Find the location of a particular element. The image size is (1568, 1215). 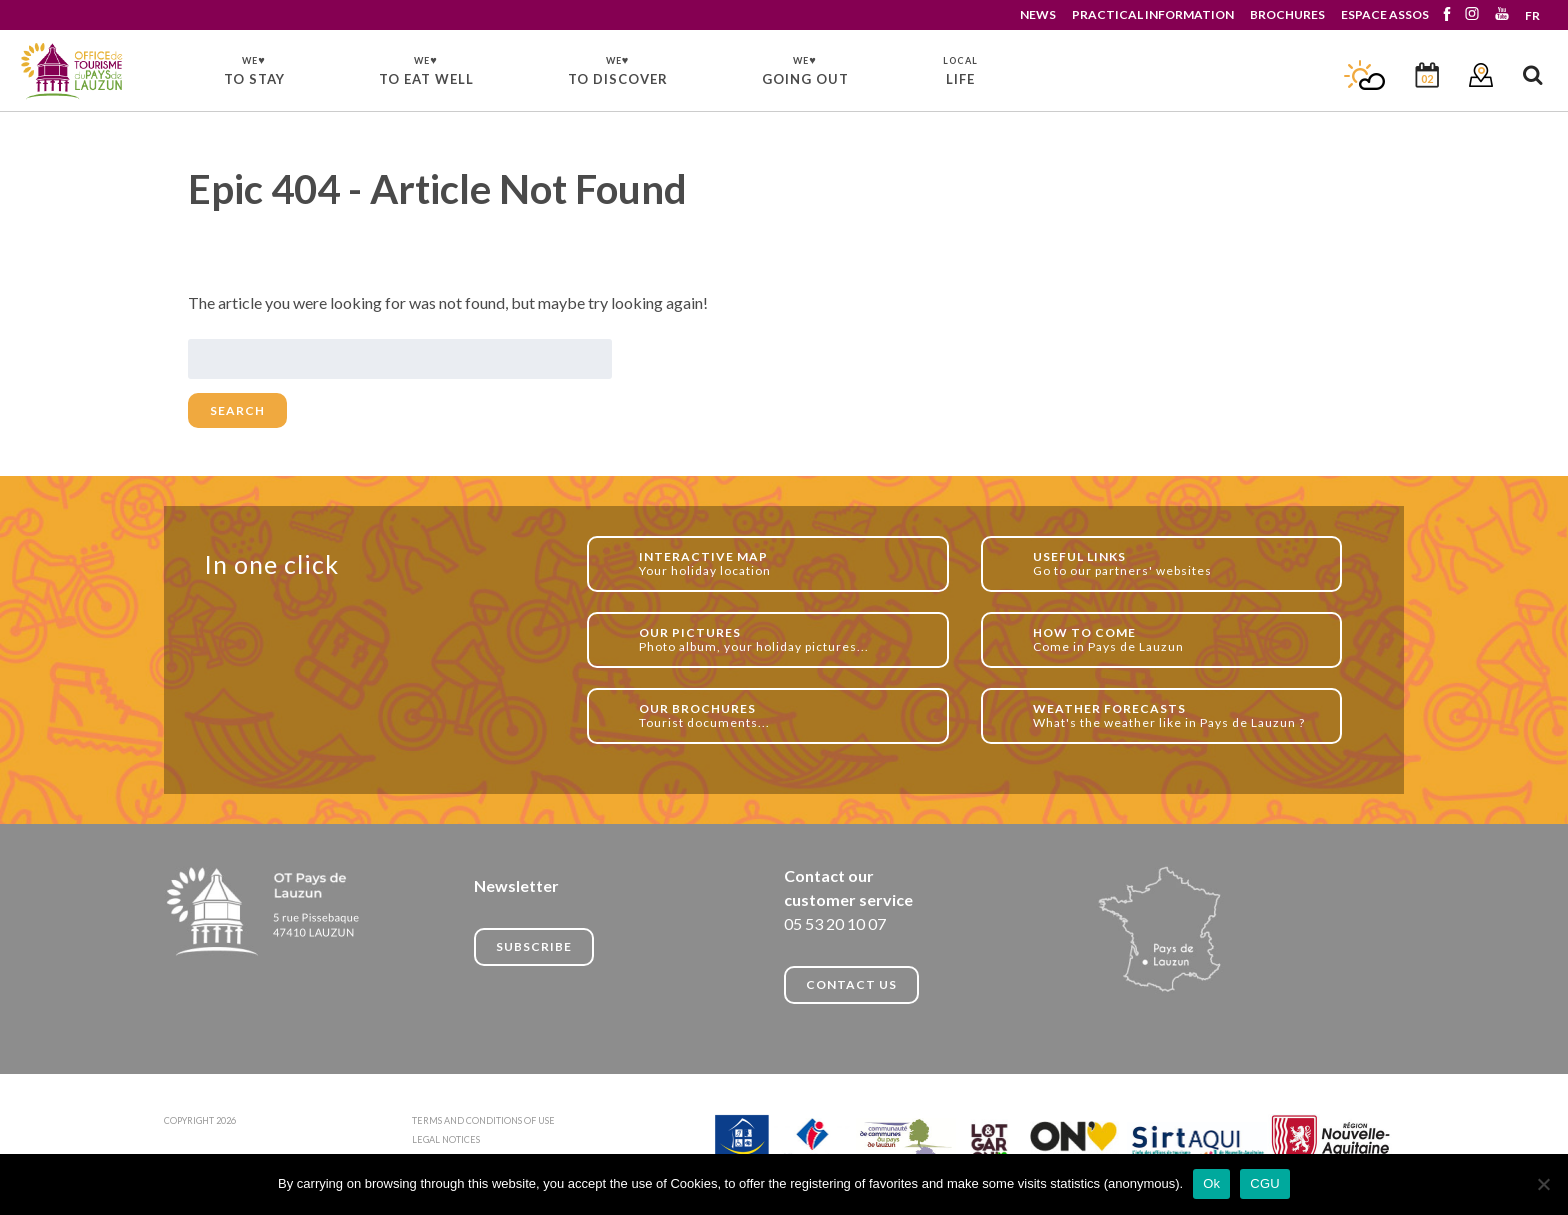

LIFE is located at coordinates (960, 71).